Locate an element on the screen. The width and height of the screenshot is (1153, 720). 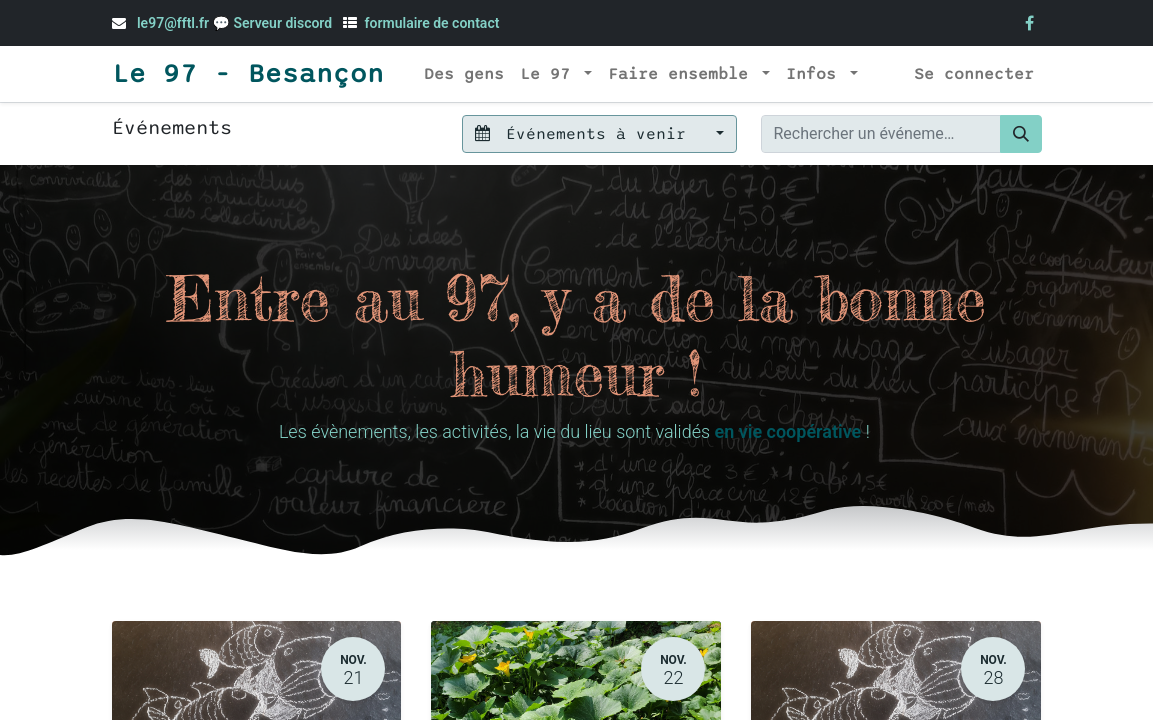
formulaire de contact is located at coordinates (432, 23).